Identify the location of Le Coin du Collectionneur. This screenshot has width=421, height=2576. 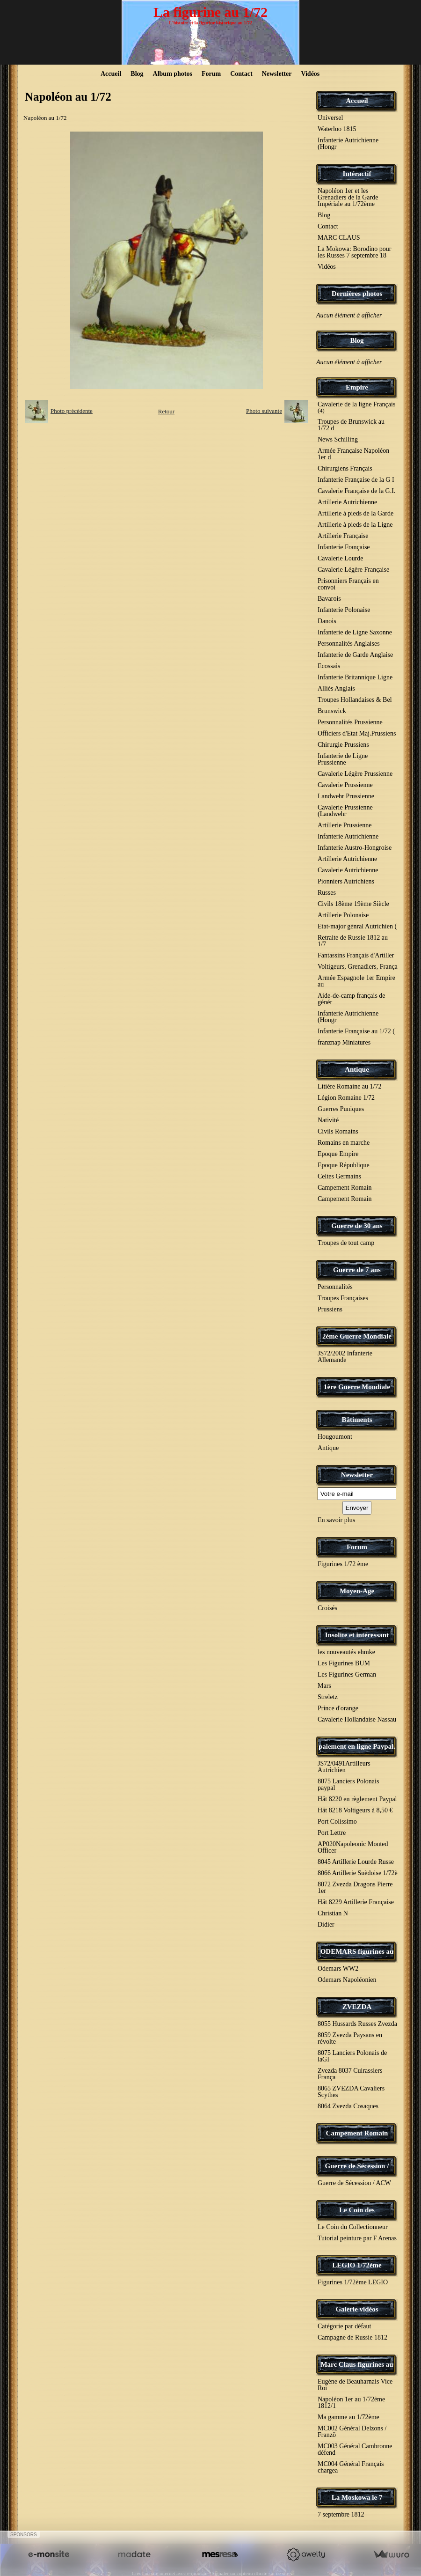
(353, 2226).